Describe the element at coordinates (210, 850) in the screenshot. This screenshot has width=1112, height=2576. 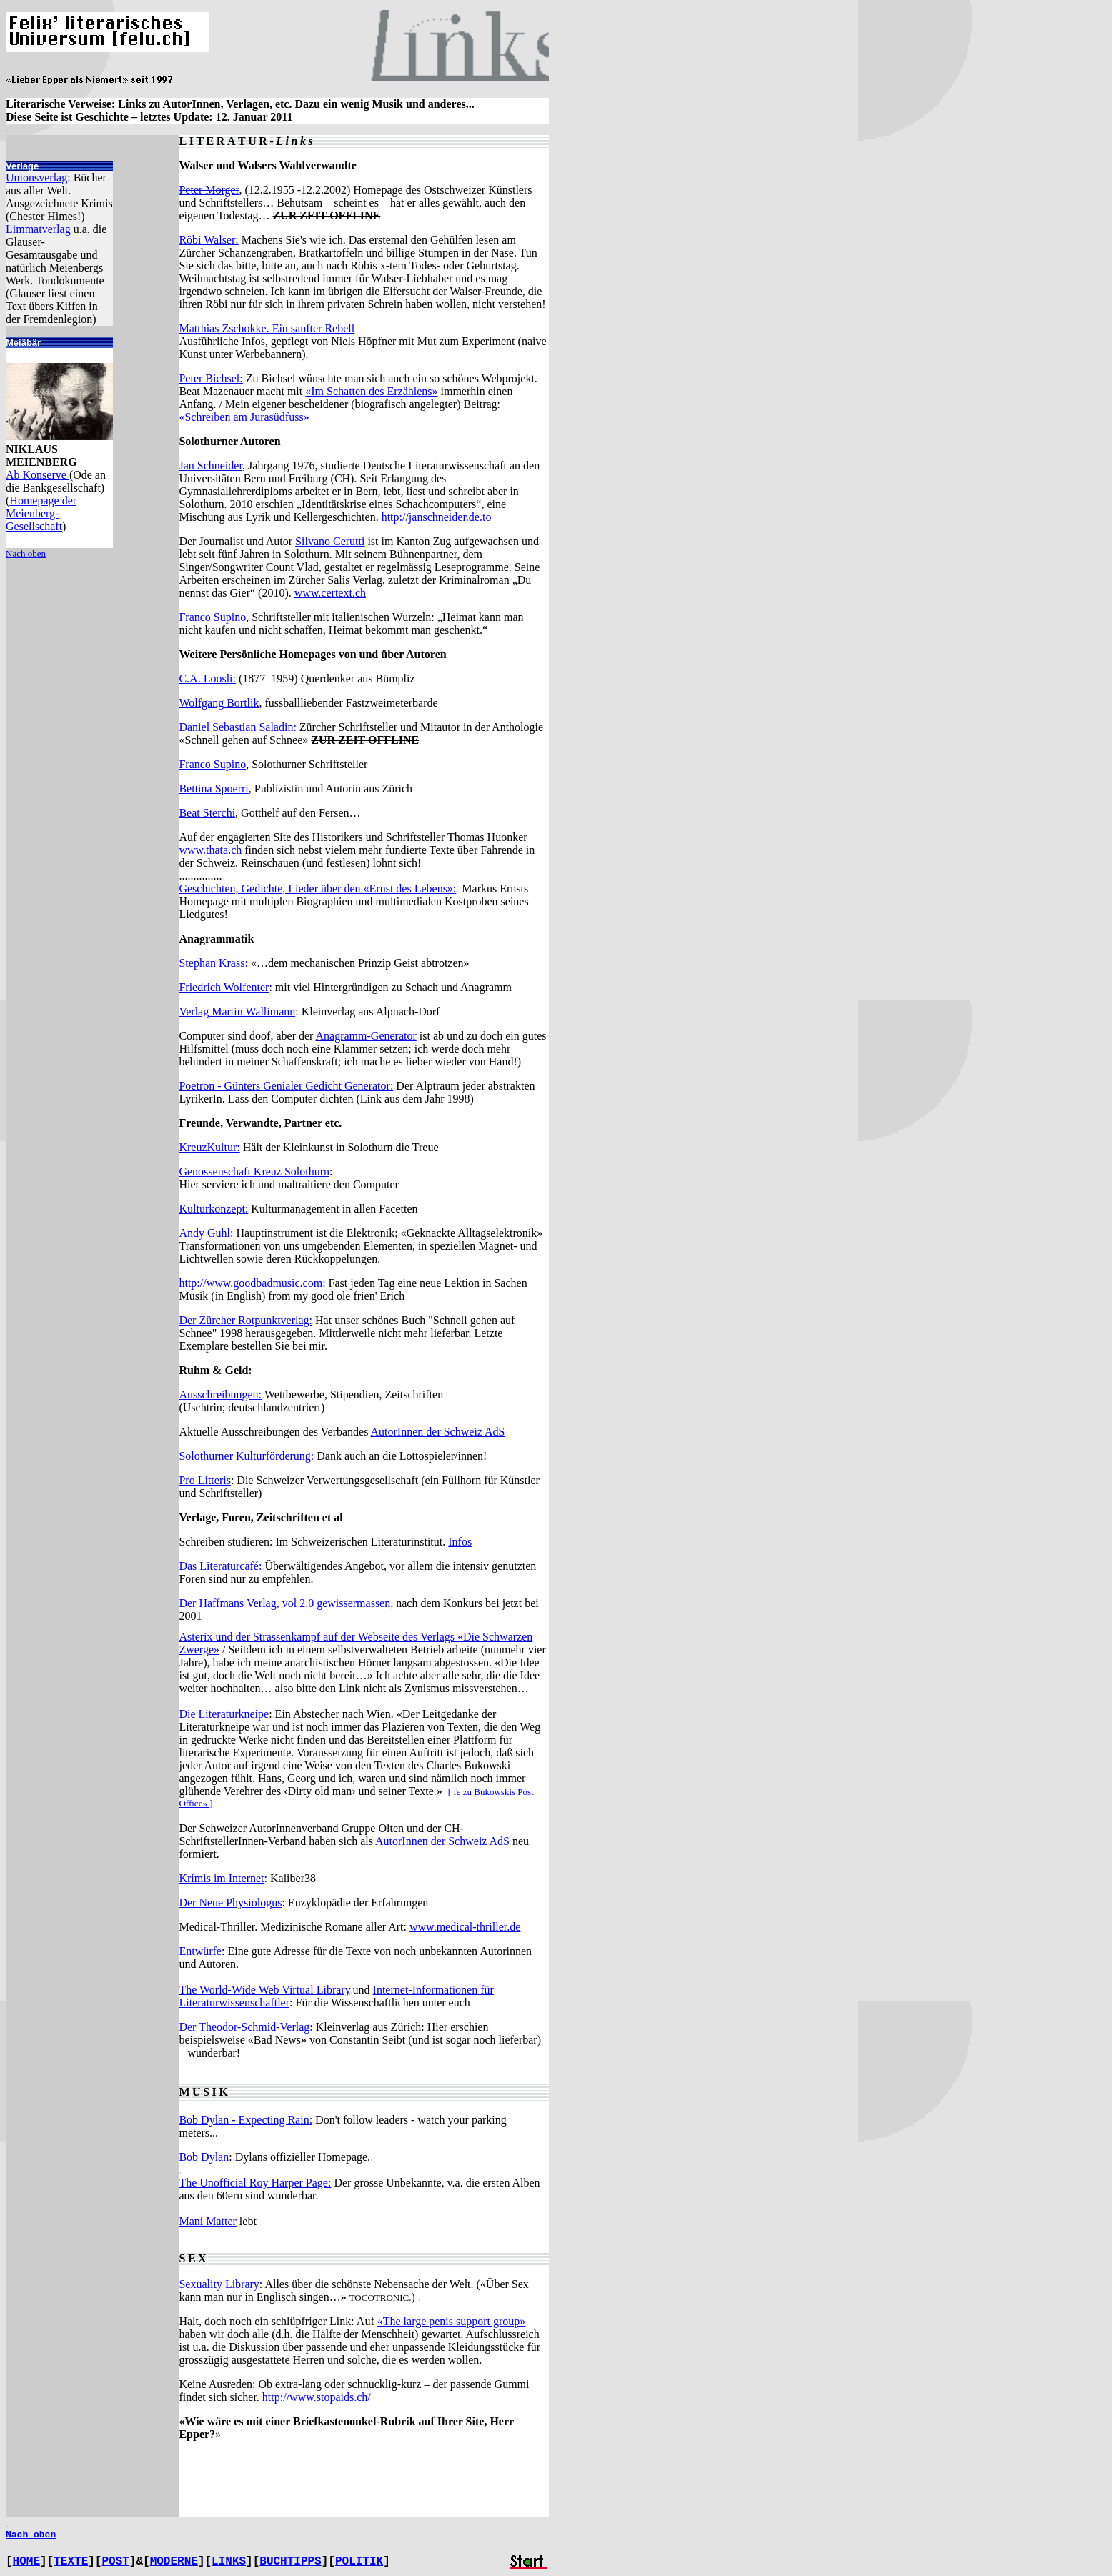
I see `www.thata.ch` at that location.